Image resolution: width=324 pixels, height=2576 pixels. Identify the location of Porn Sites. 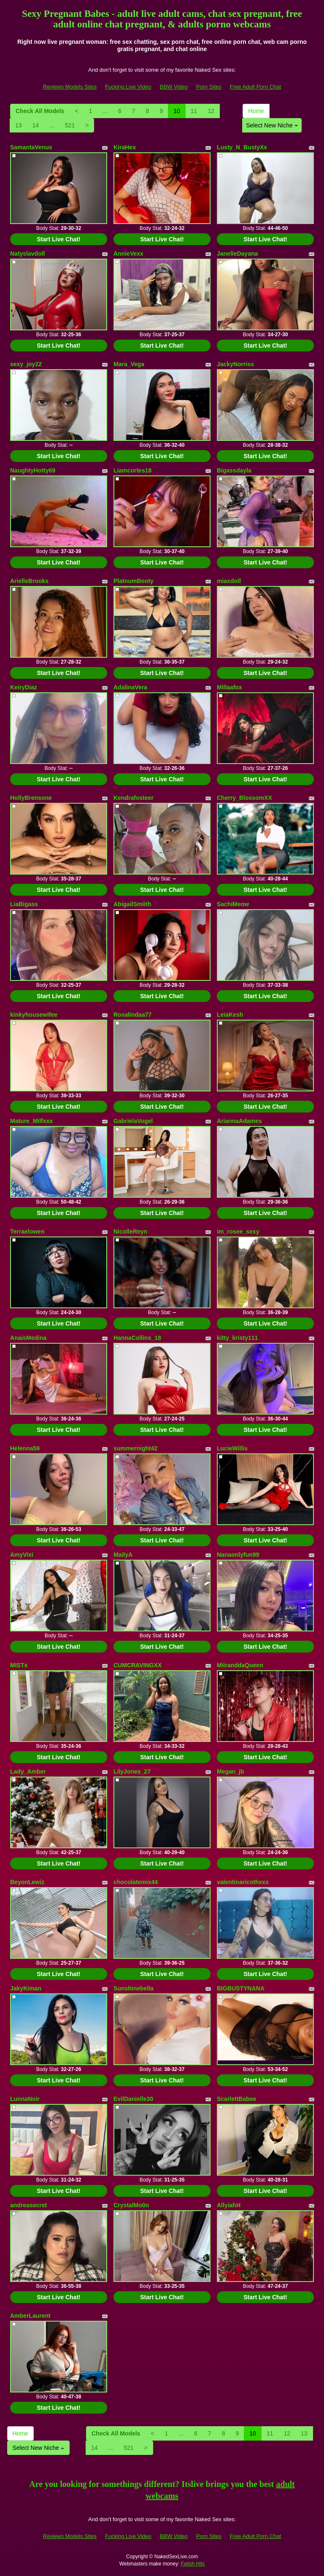
(208, 87).